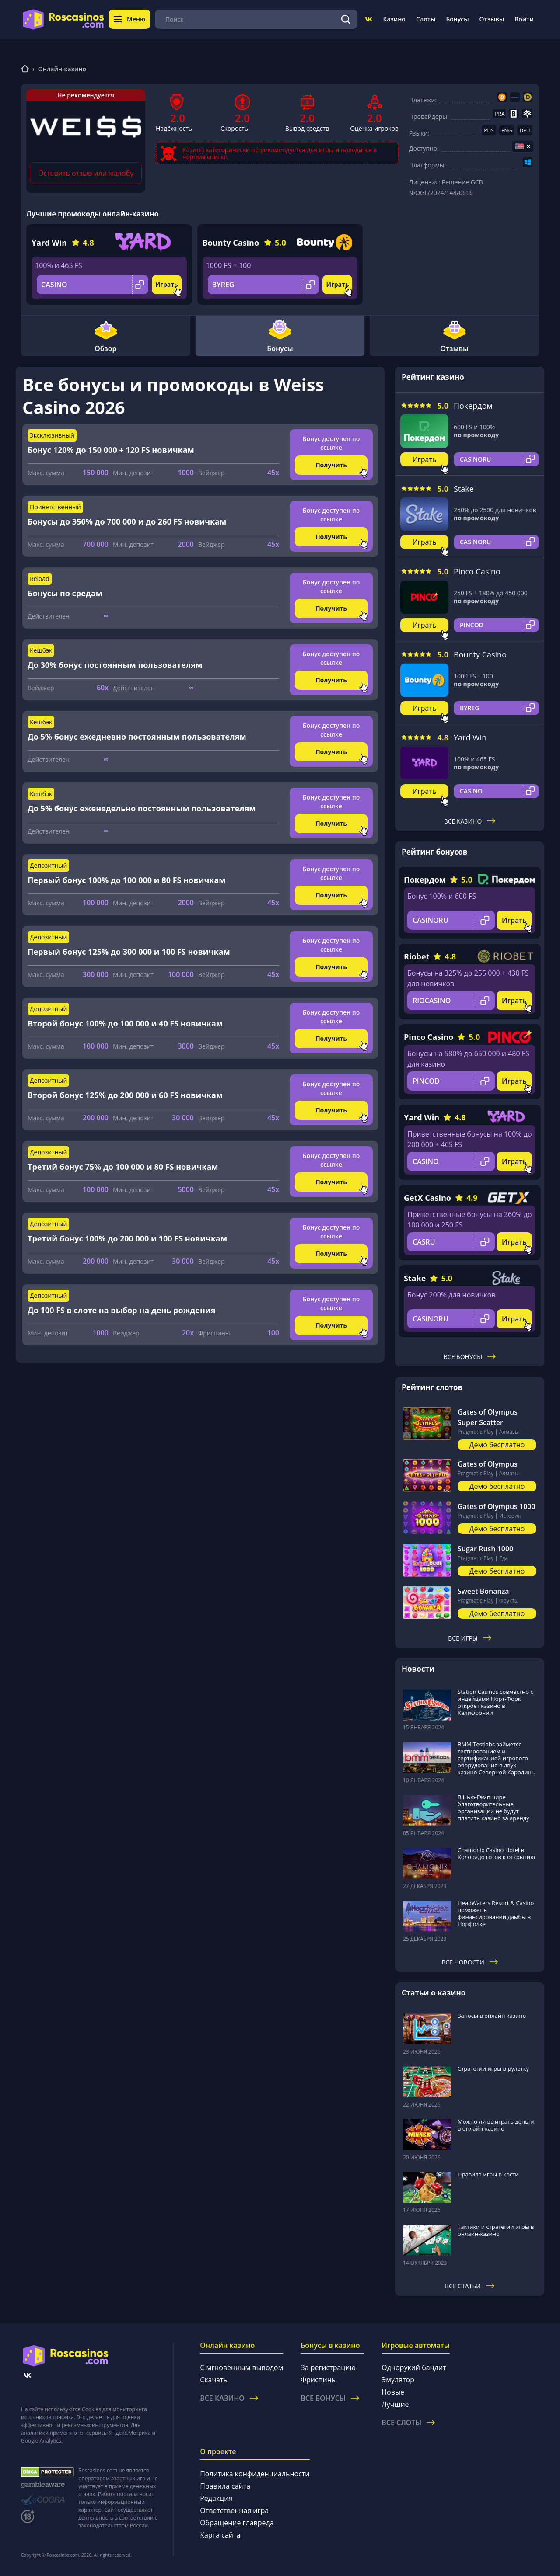 The height and width of the screenshot is (2576, 560). Describe the element at coordinates (254, 2473) in the screenshot. I see `Политика конфиденциальности` at that location.